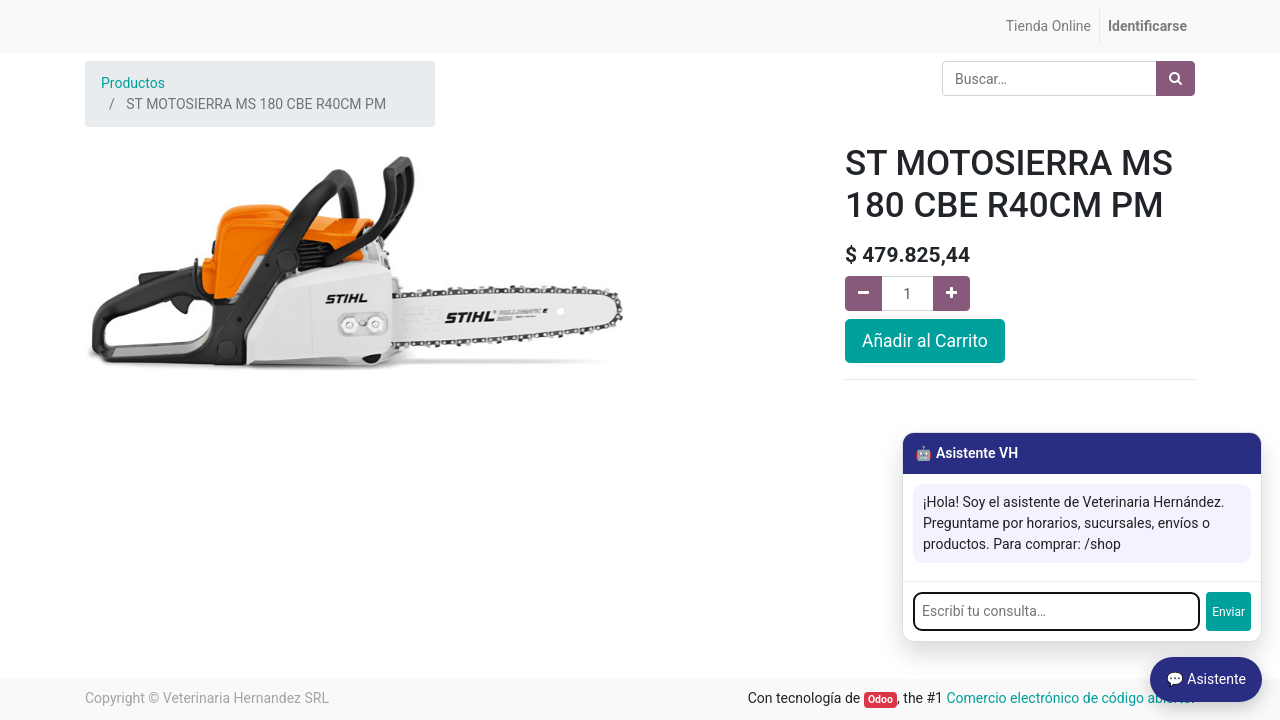  Describe the element at coordinates (863, 293) in the screenshot. I see `[Quitar uno]` at that location.